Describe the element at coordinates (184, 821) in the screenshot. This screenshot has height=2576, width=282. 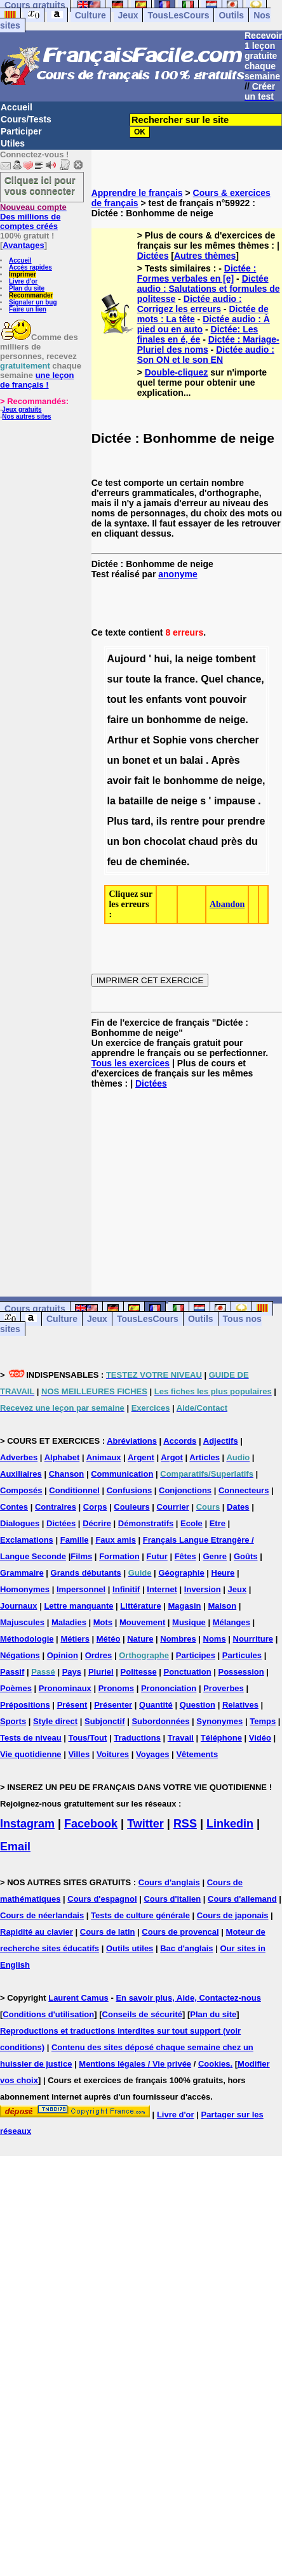
I see `rentre` at that location.